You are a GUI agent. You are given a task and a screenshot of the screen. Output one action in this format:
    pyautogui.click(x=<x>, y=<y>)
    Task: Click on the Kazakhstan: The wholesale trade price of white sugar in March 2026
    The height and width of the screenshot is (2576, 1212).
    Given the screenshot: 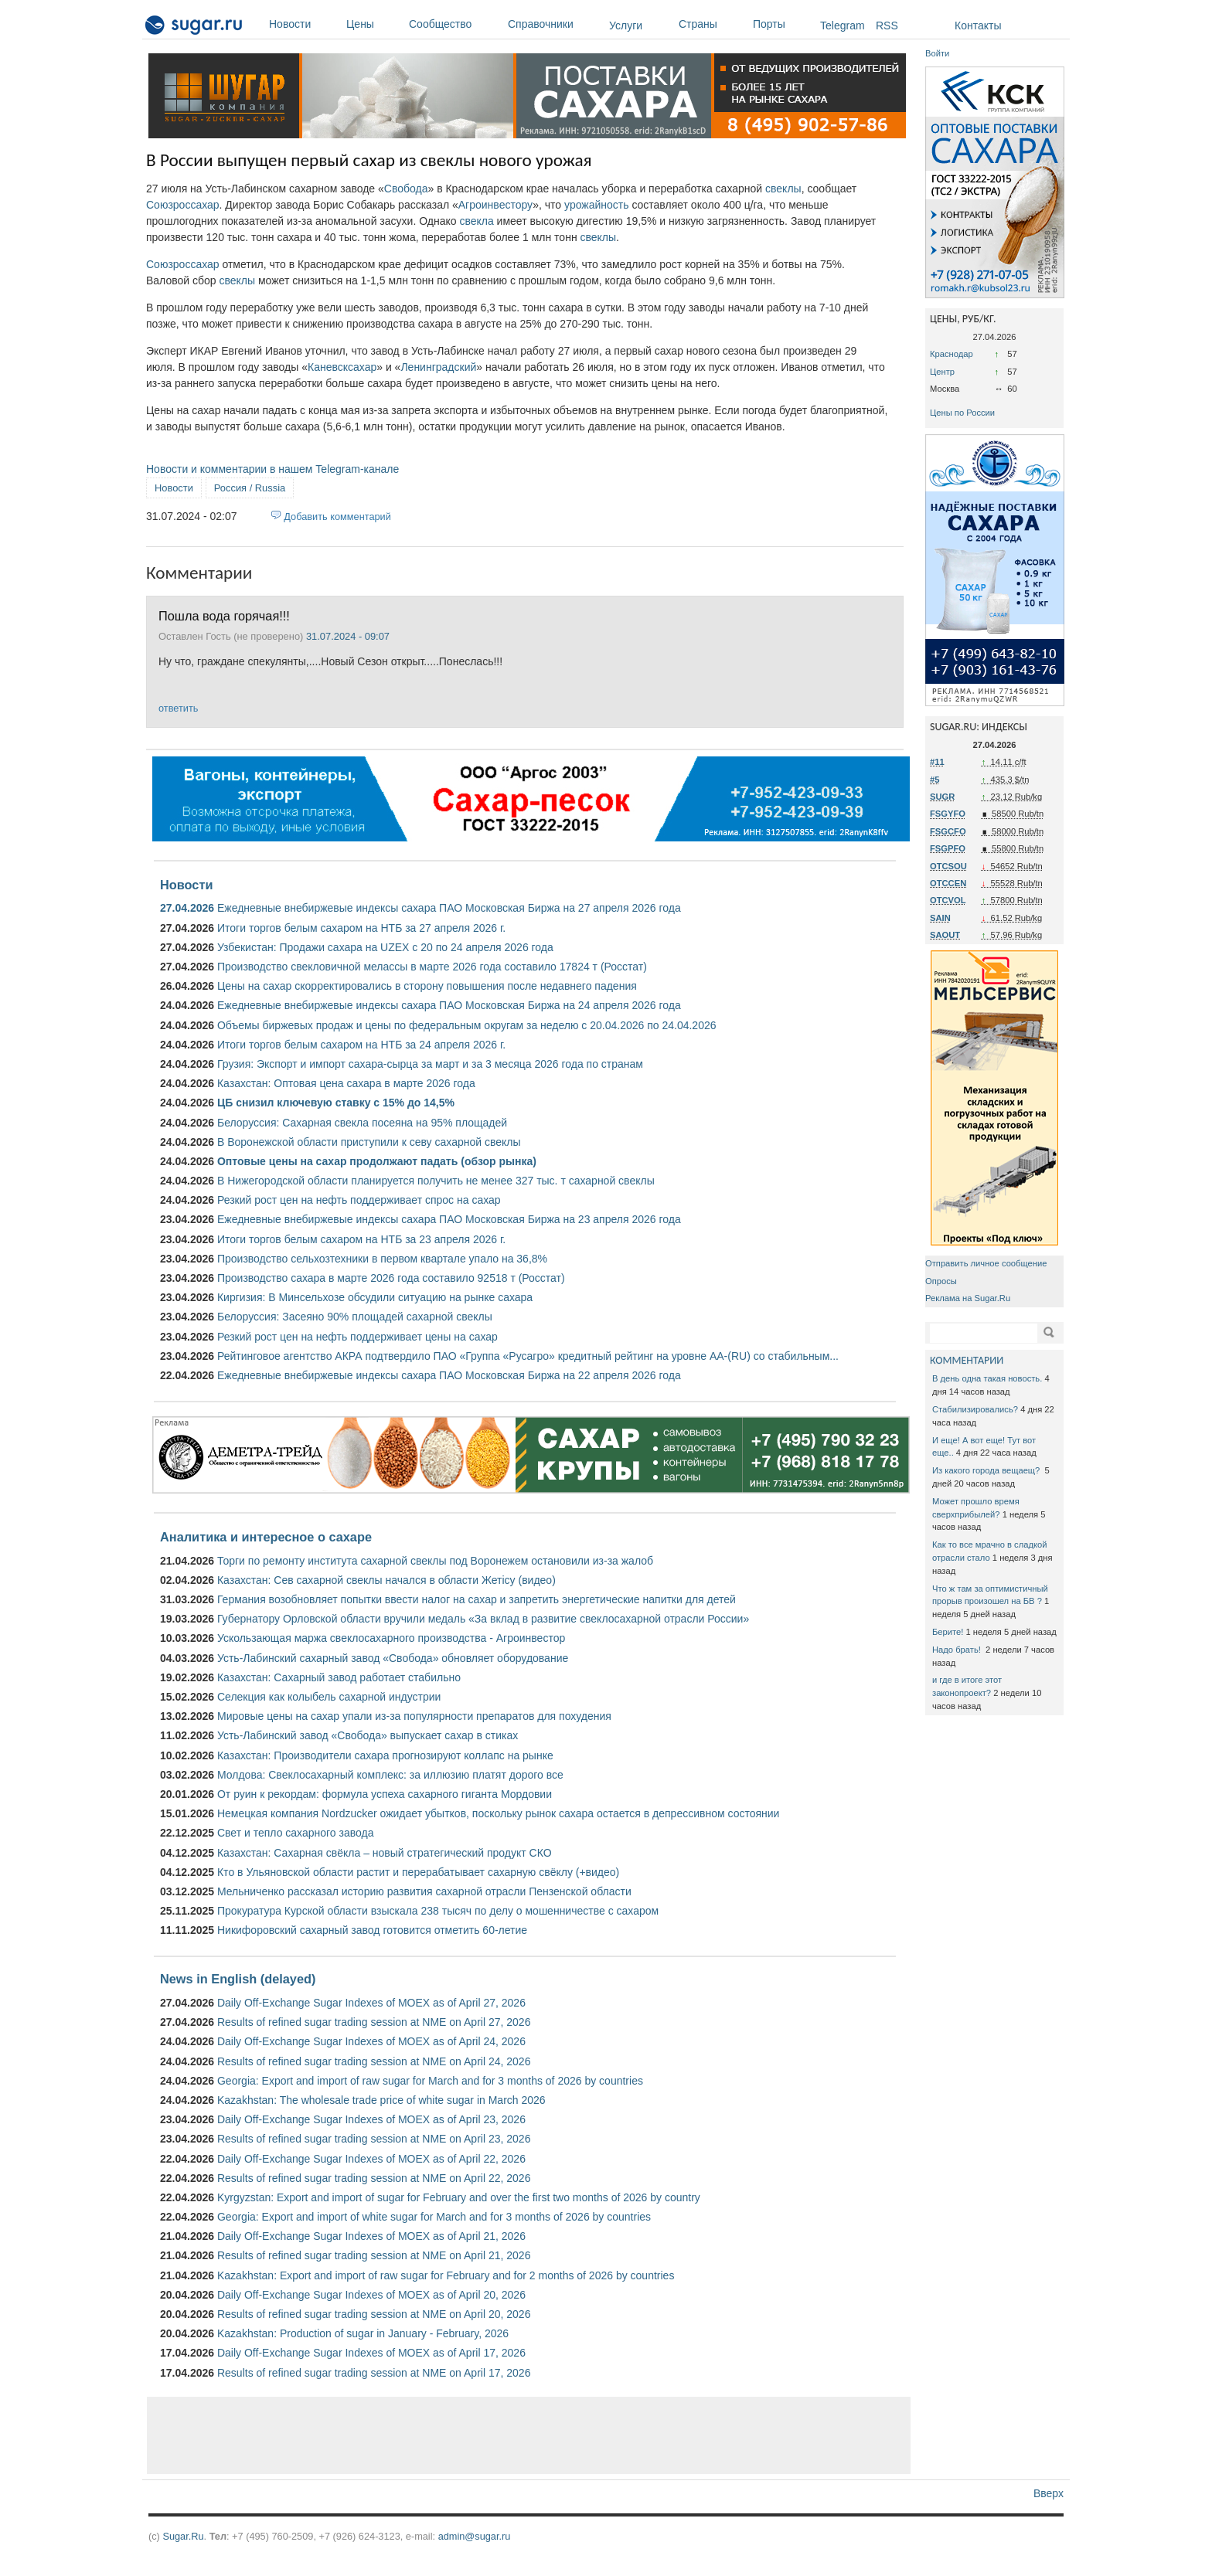 What is the action you would take?
    pyautogui.click(x=381, y=2100)
    